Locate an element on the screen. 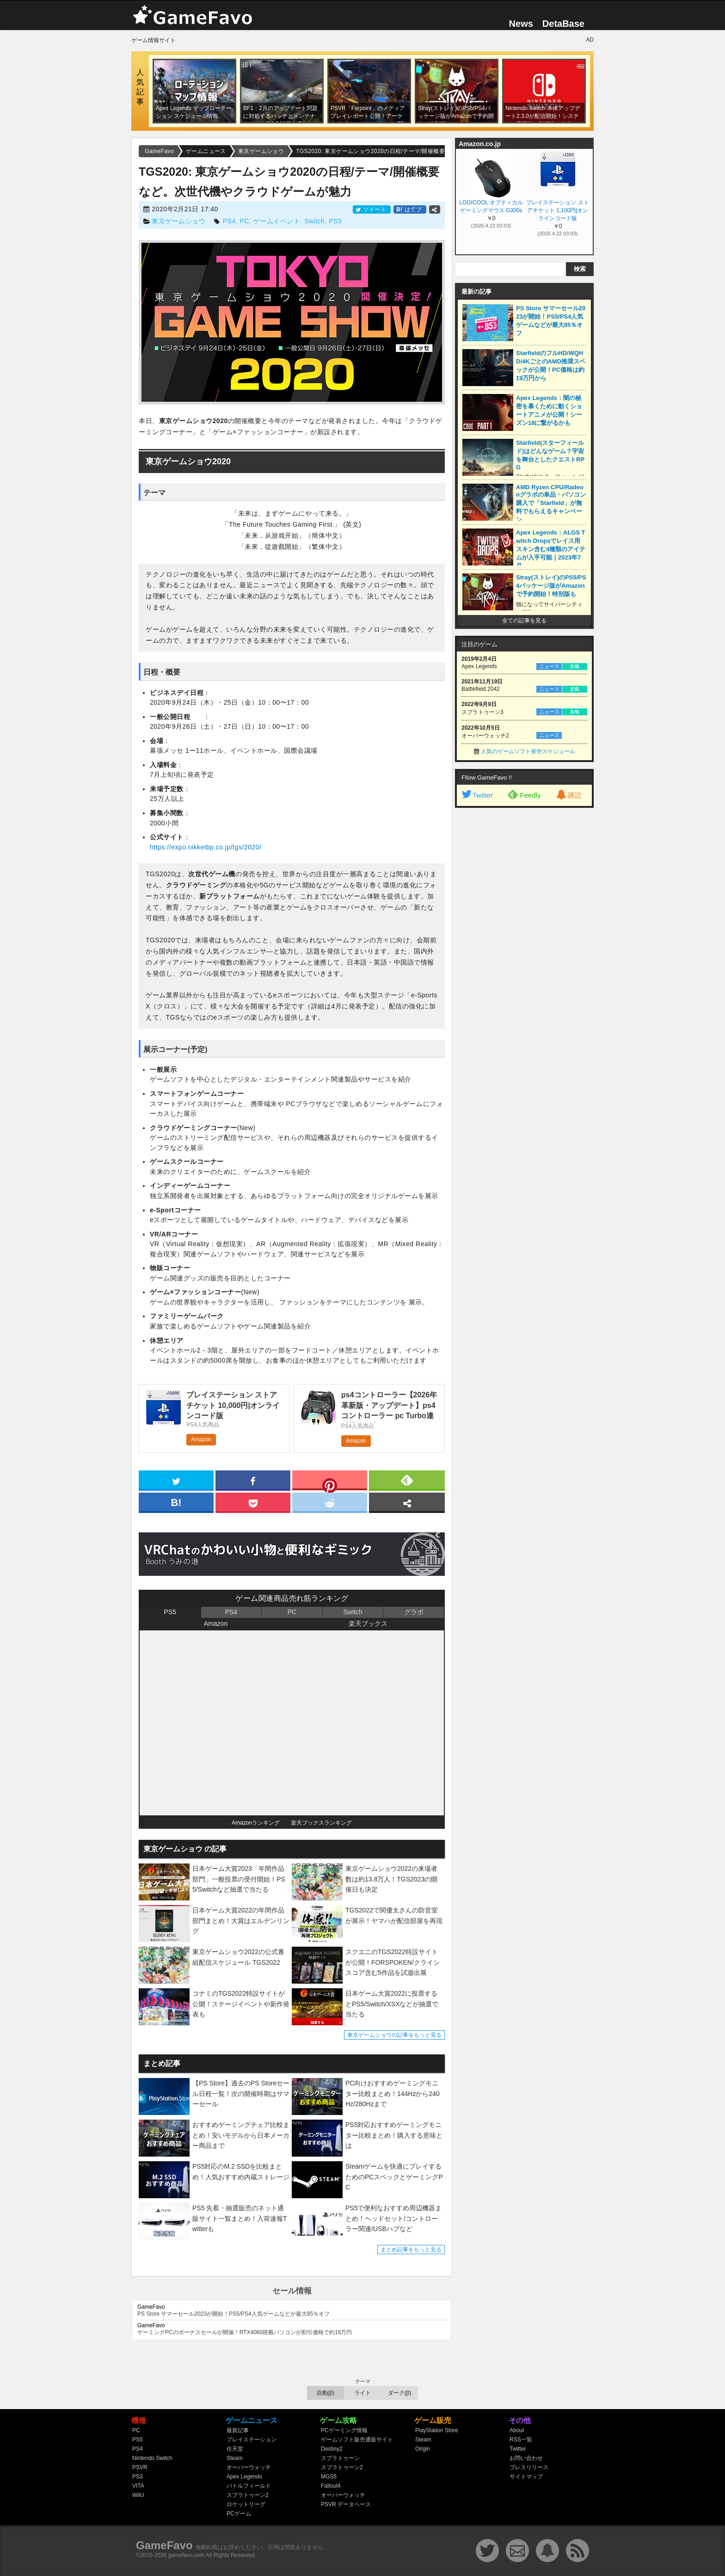 The width and height of the screenshot is (725, 2576). PS4 is located at coordinates (229, 221).